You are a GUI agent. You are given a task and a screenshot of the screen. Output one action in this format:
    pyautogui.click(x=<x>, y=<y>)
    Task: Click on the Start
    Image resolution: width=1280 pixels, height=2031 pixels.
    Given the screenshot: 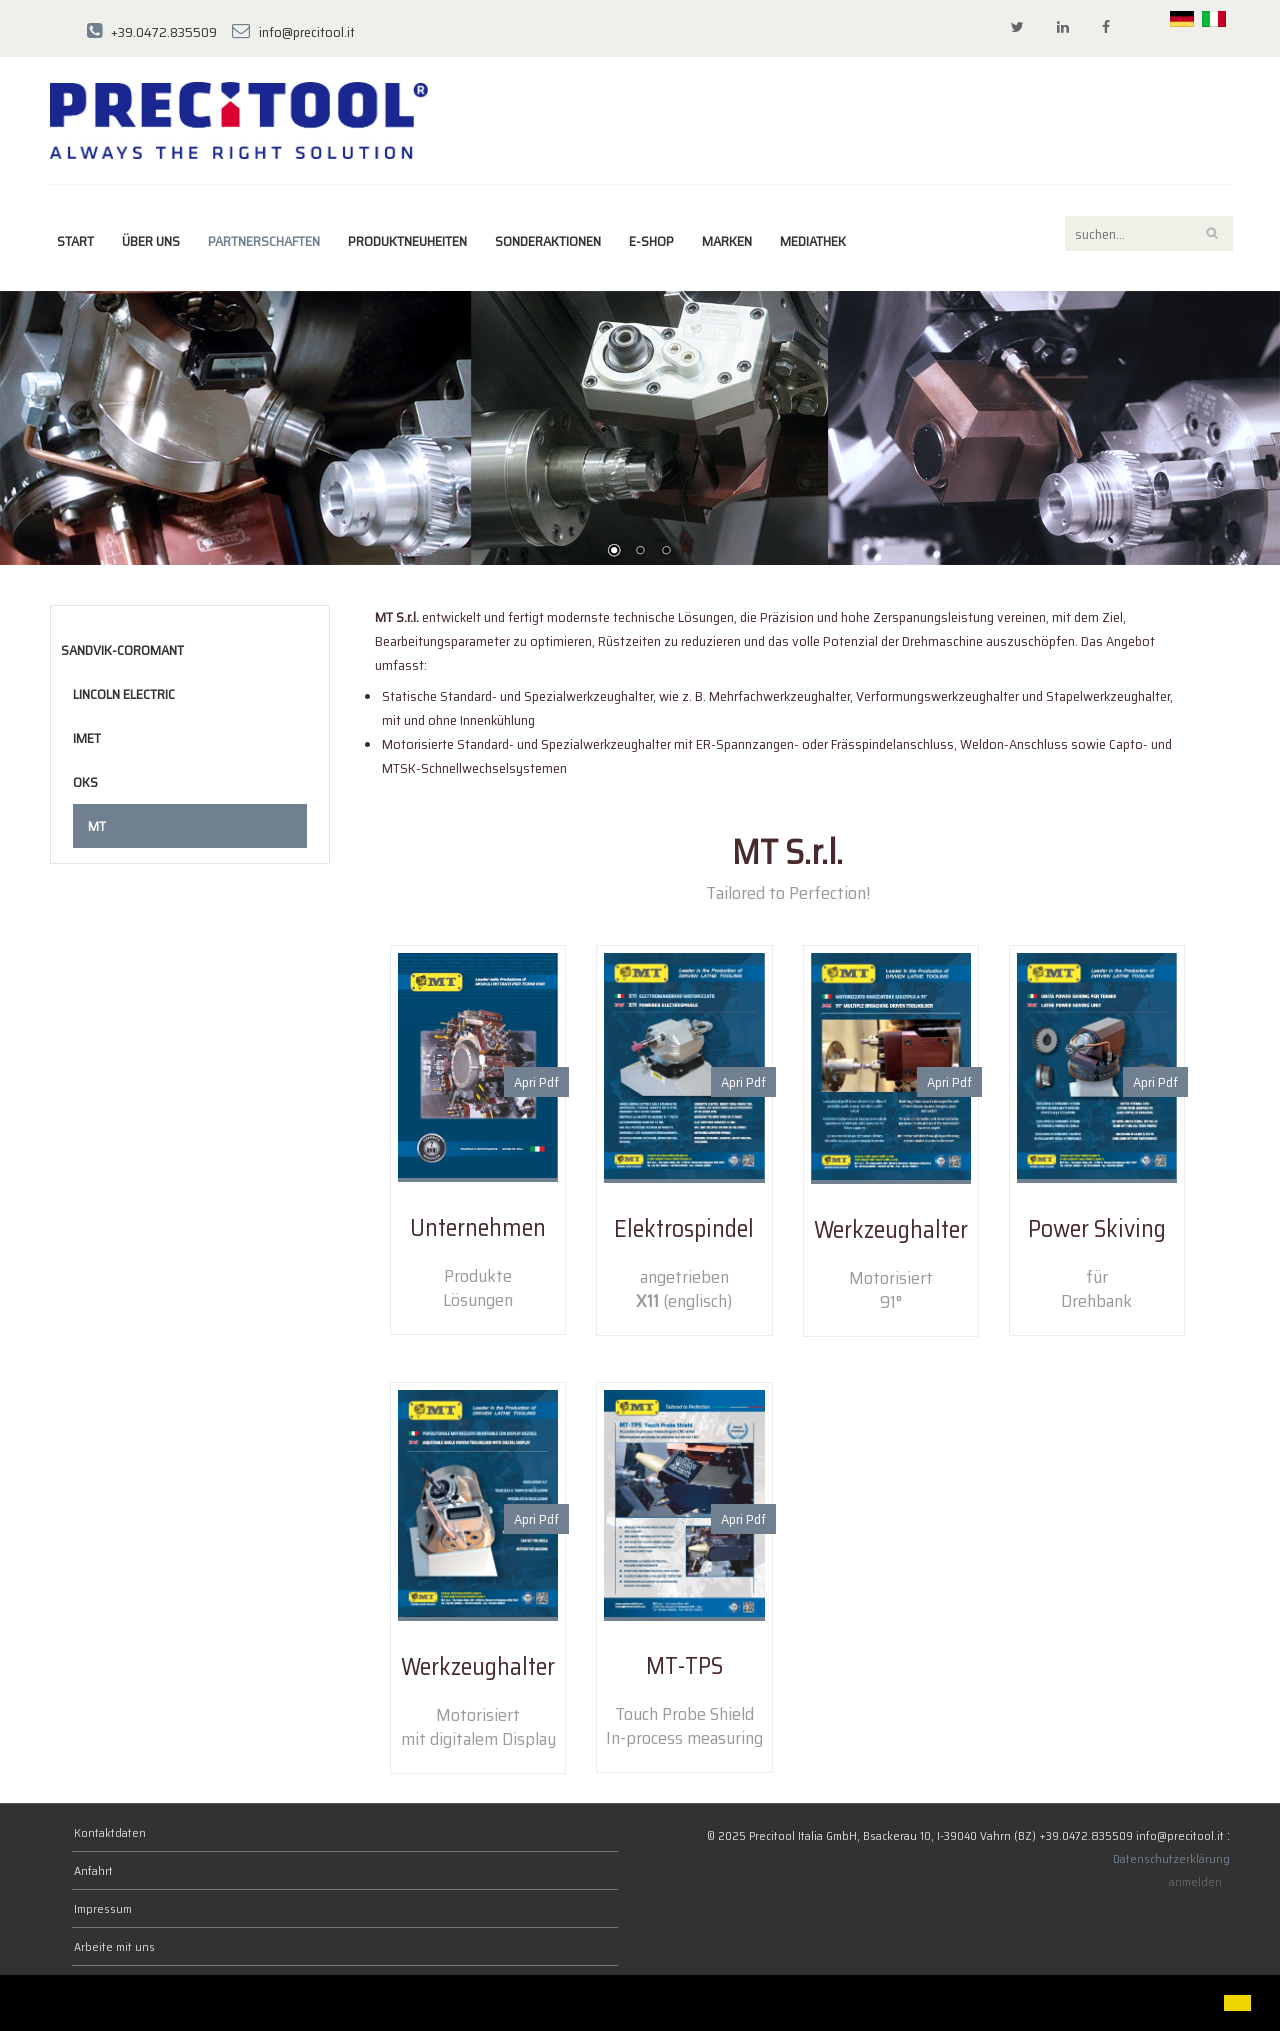 What is the action you would take?
    pyautogui.click(x=75, y=241)
    